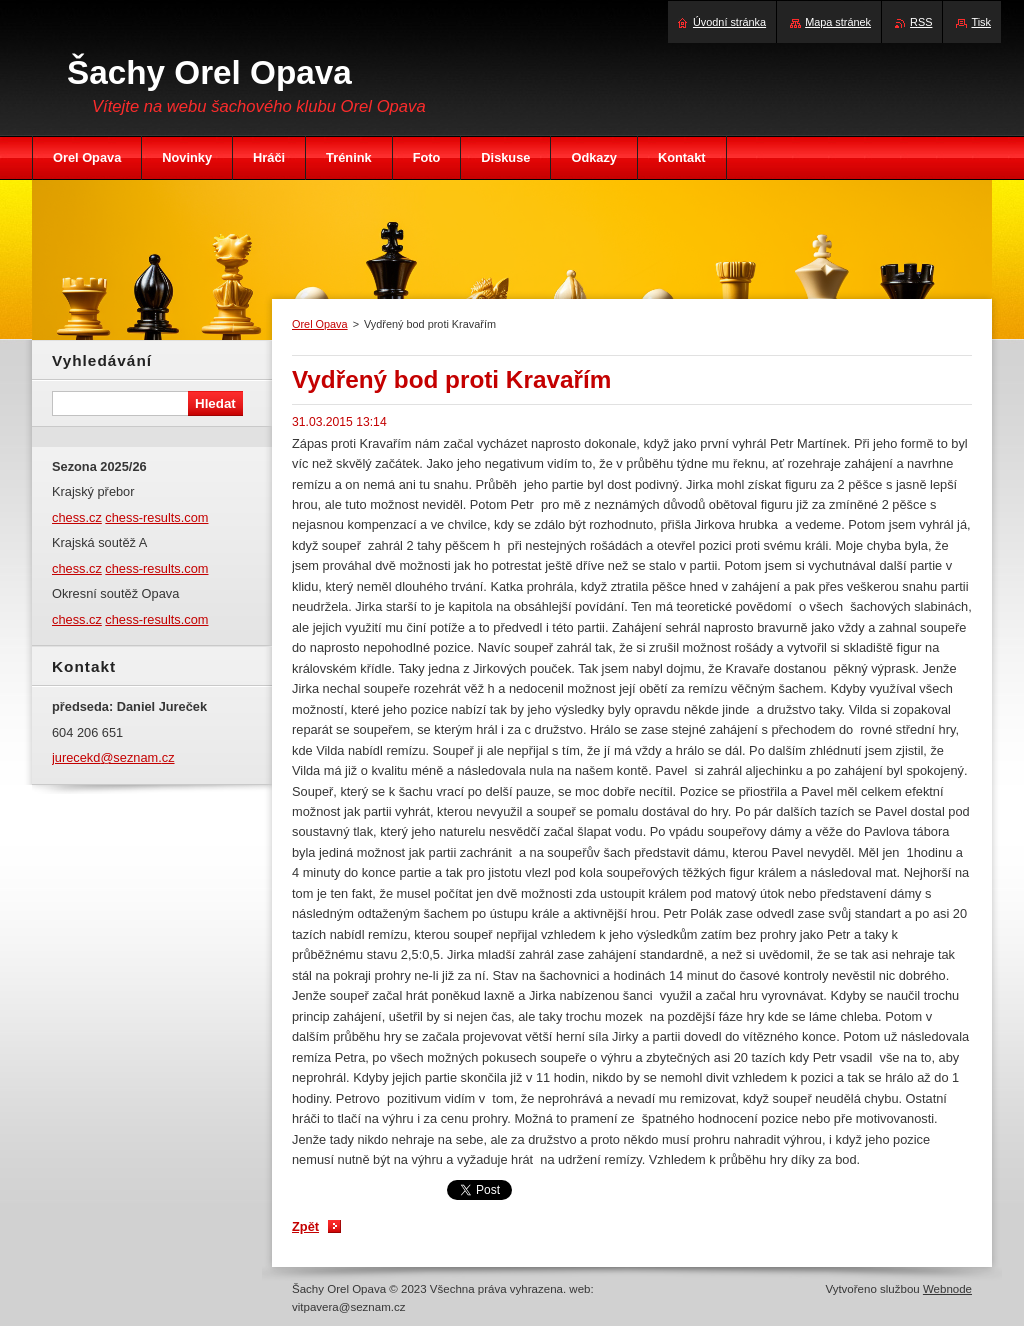 This screenshot has height=1326, width=1024. What do you see at coordinates (838, 22) in the screenshot?
I see `Mapa stránek` at bounding box center [838, 22].